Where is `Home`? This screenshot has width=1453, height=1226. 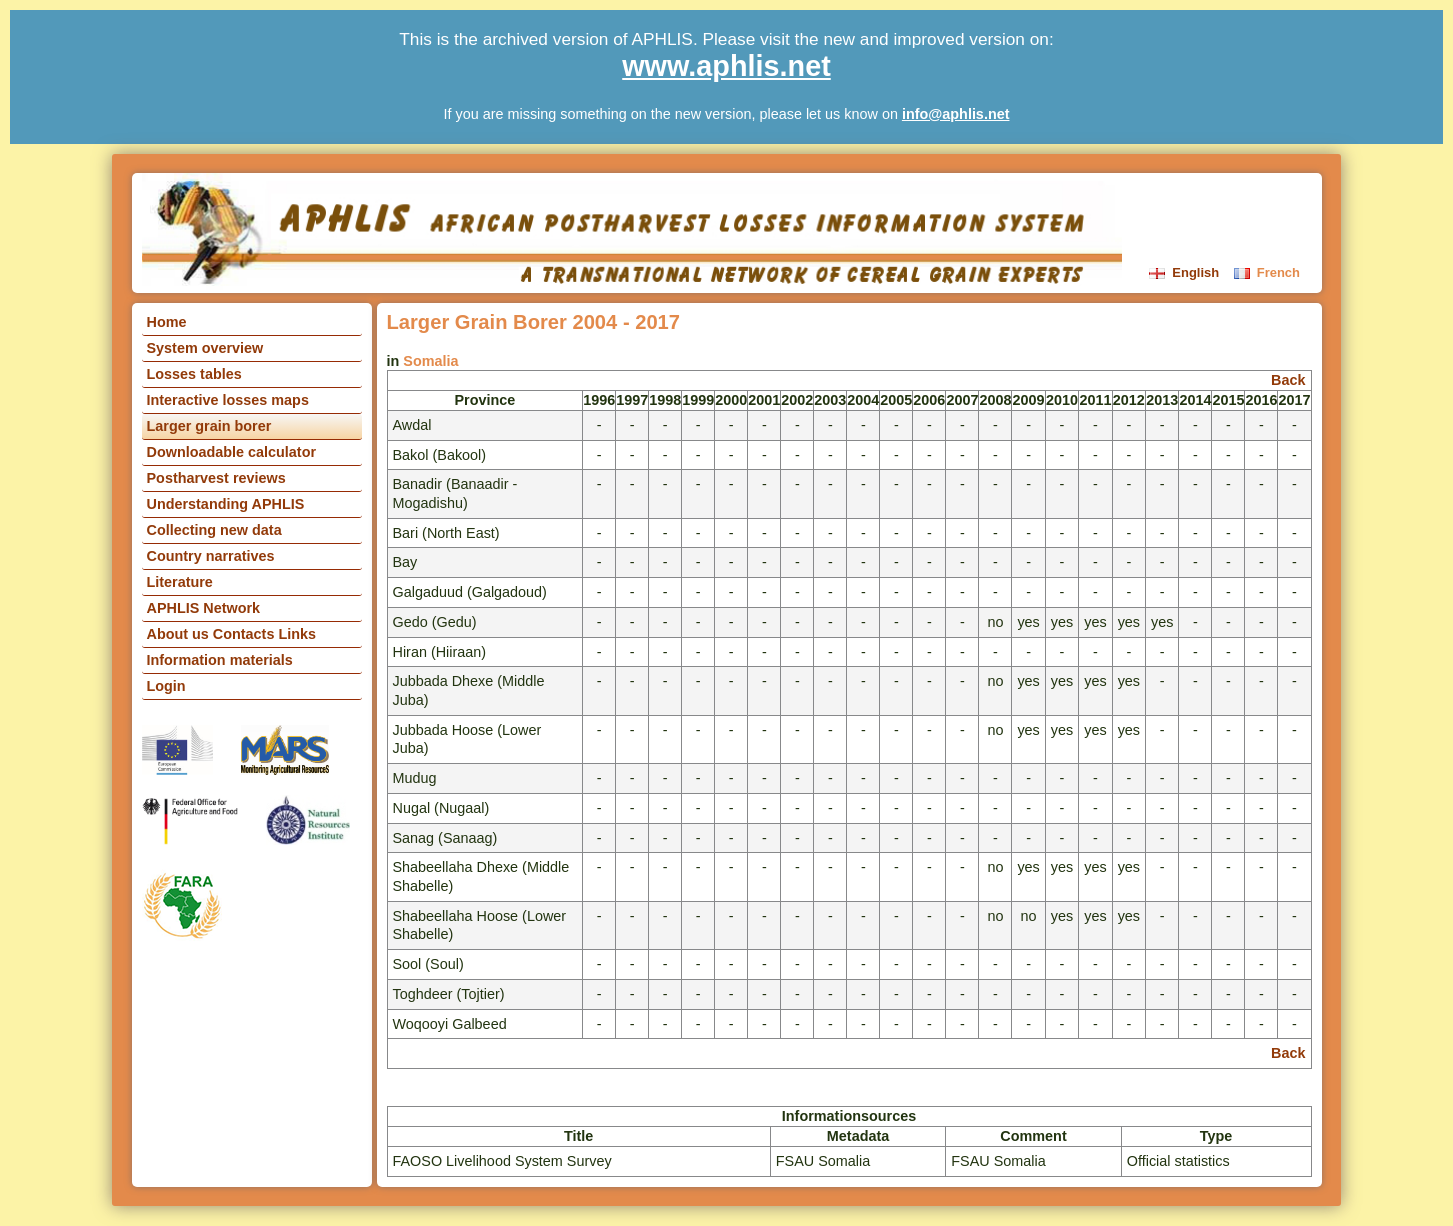 Home is located at coordinates (167, 322).